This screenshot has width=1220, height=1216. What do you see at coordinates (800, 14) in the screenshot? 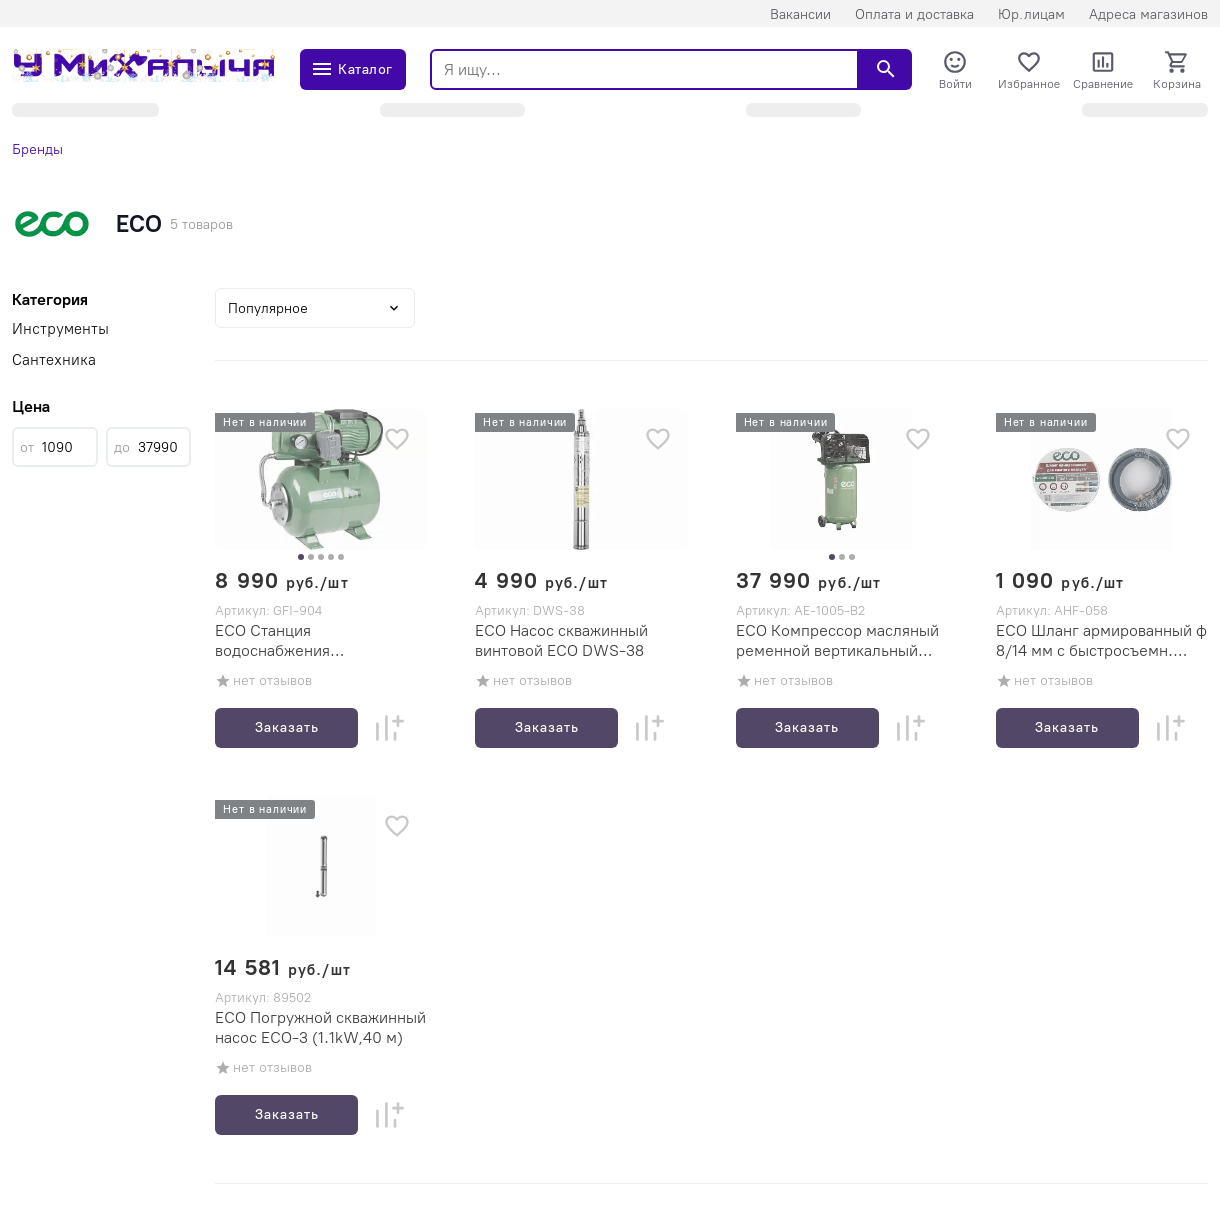
I see `Вакансии` at bounding box center [800, 14].